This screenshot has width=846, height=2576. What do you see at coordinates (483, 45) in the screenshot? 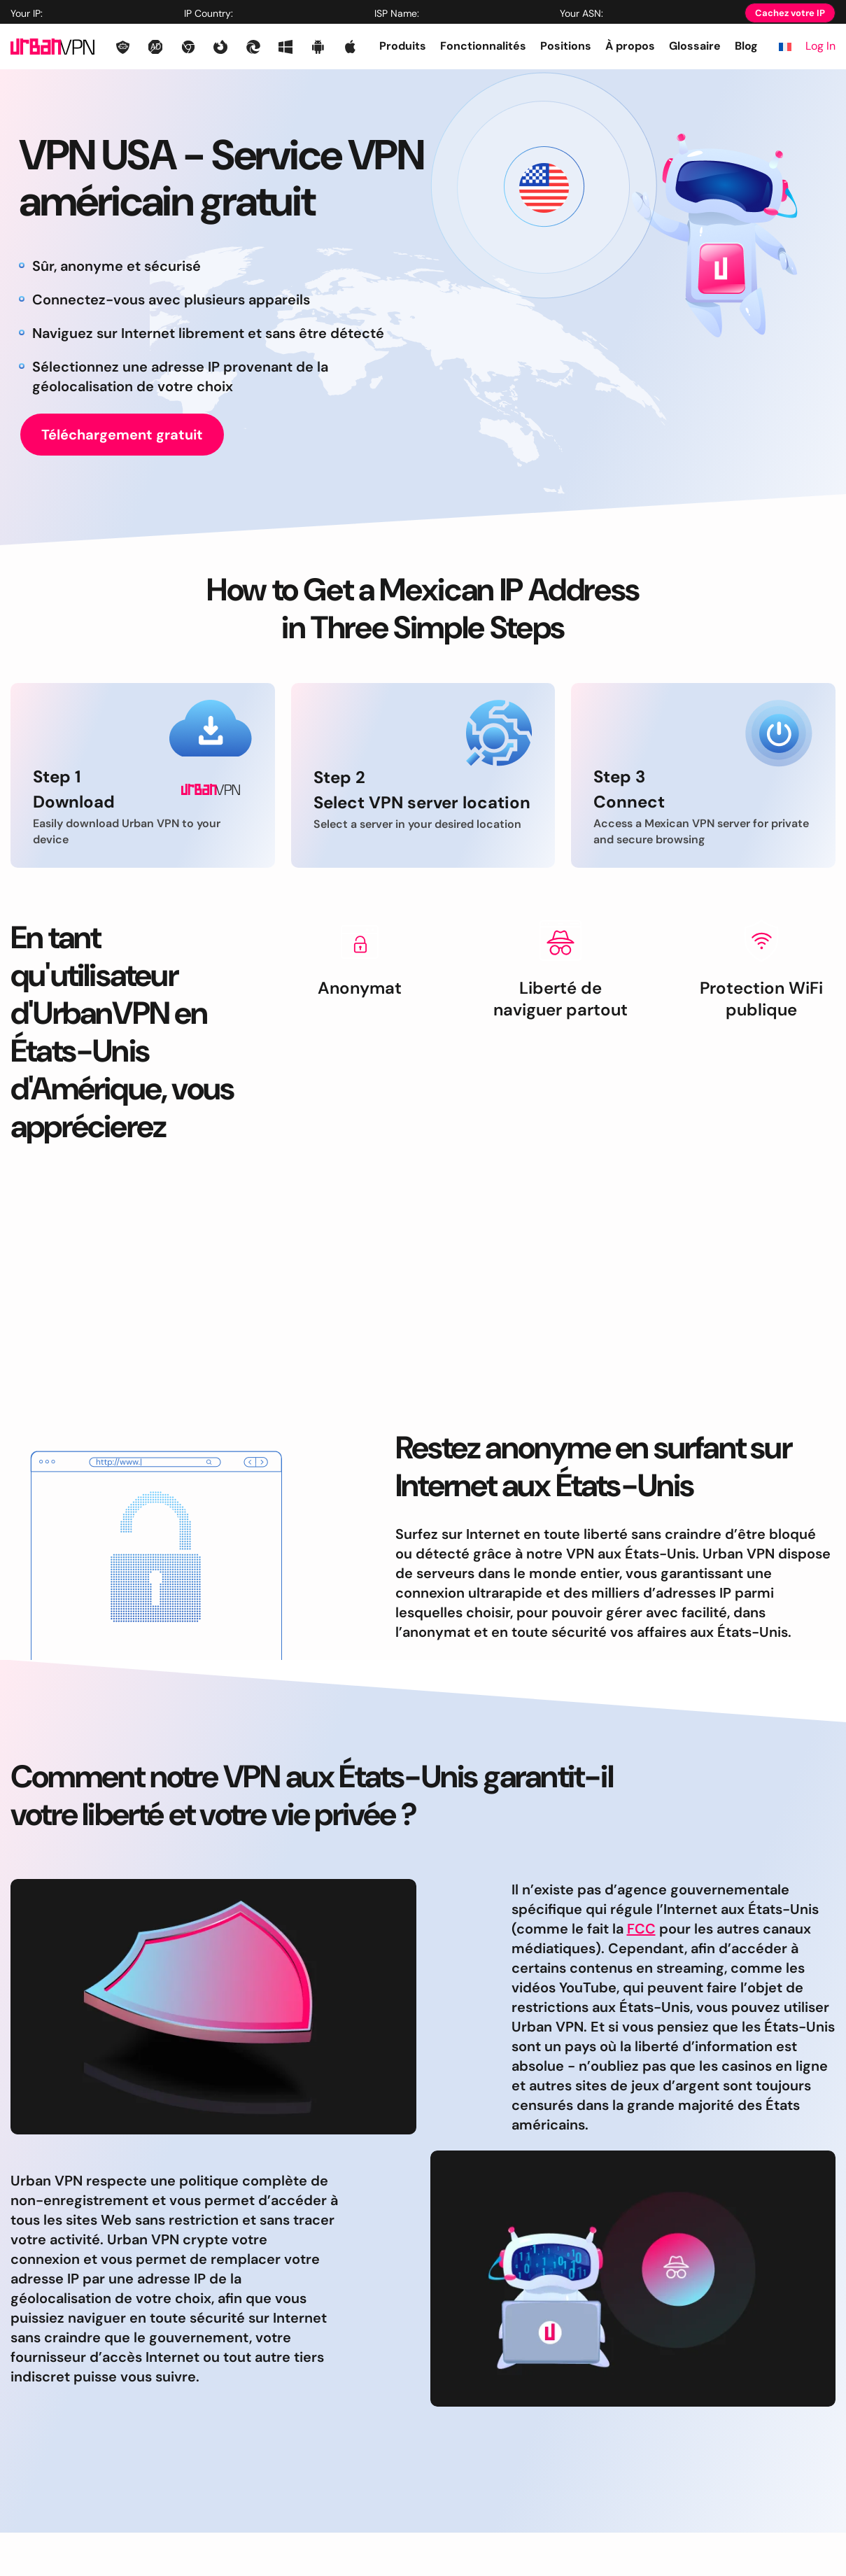
I see `Fonctionnalités` at bounding box center [483, 45].